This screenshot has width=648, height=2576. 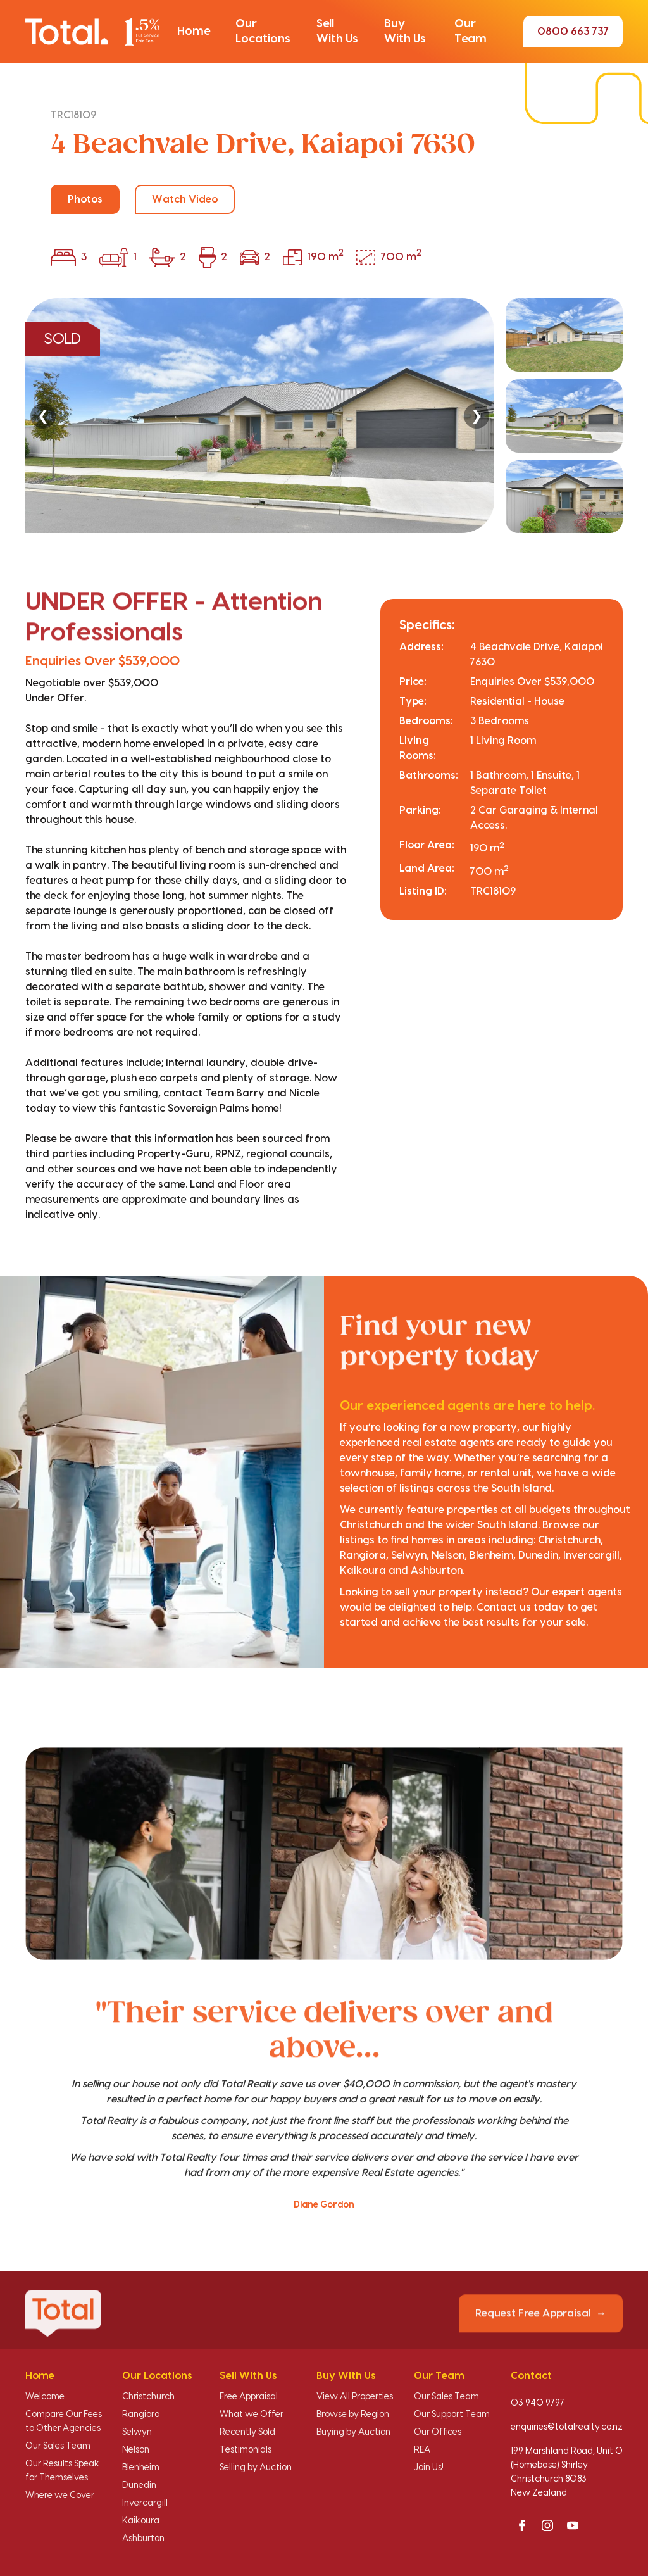 I want to click on Photos, so click(x=85, y=199).